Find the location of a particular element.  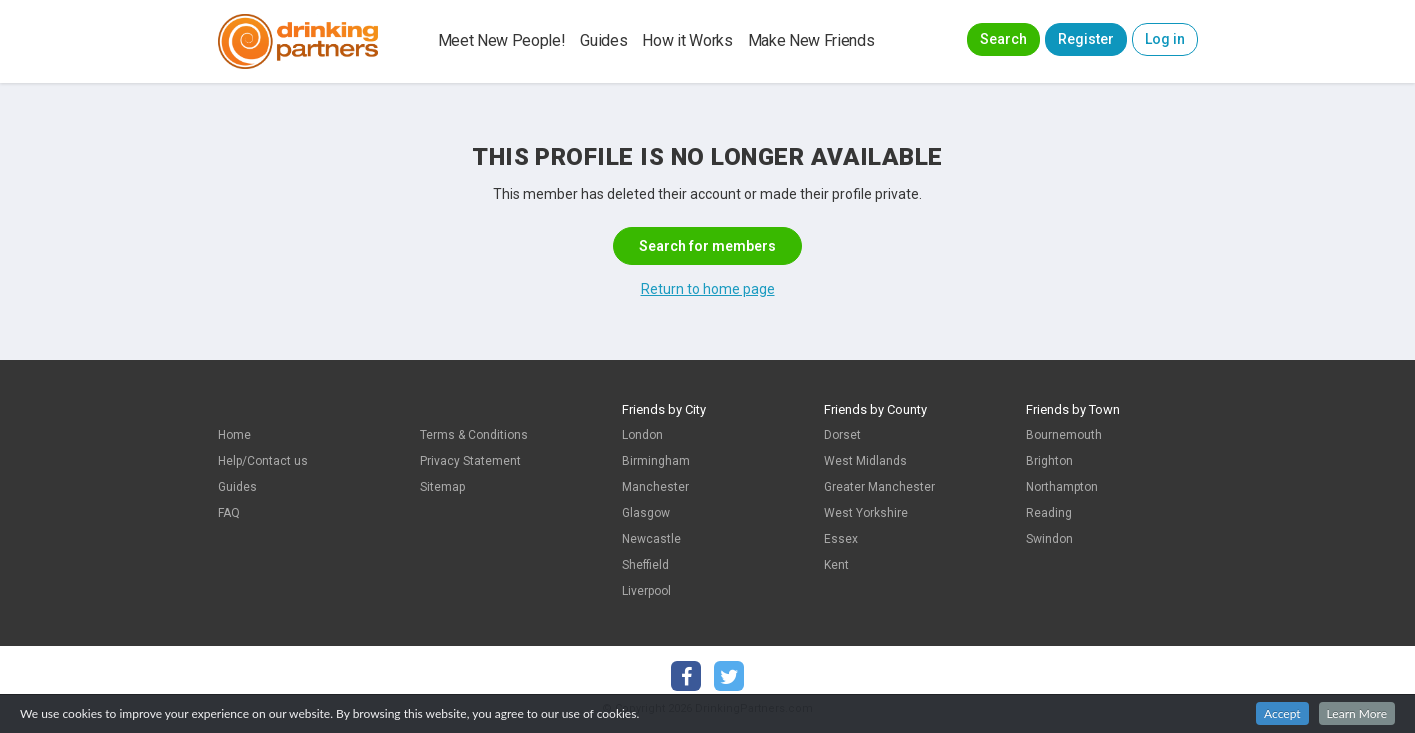

Sheffield is located at coordinates (645, 565).